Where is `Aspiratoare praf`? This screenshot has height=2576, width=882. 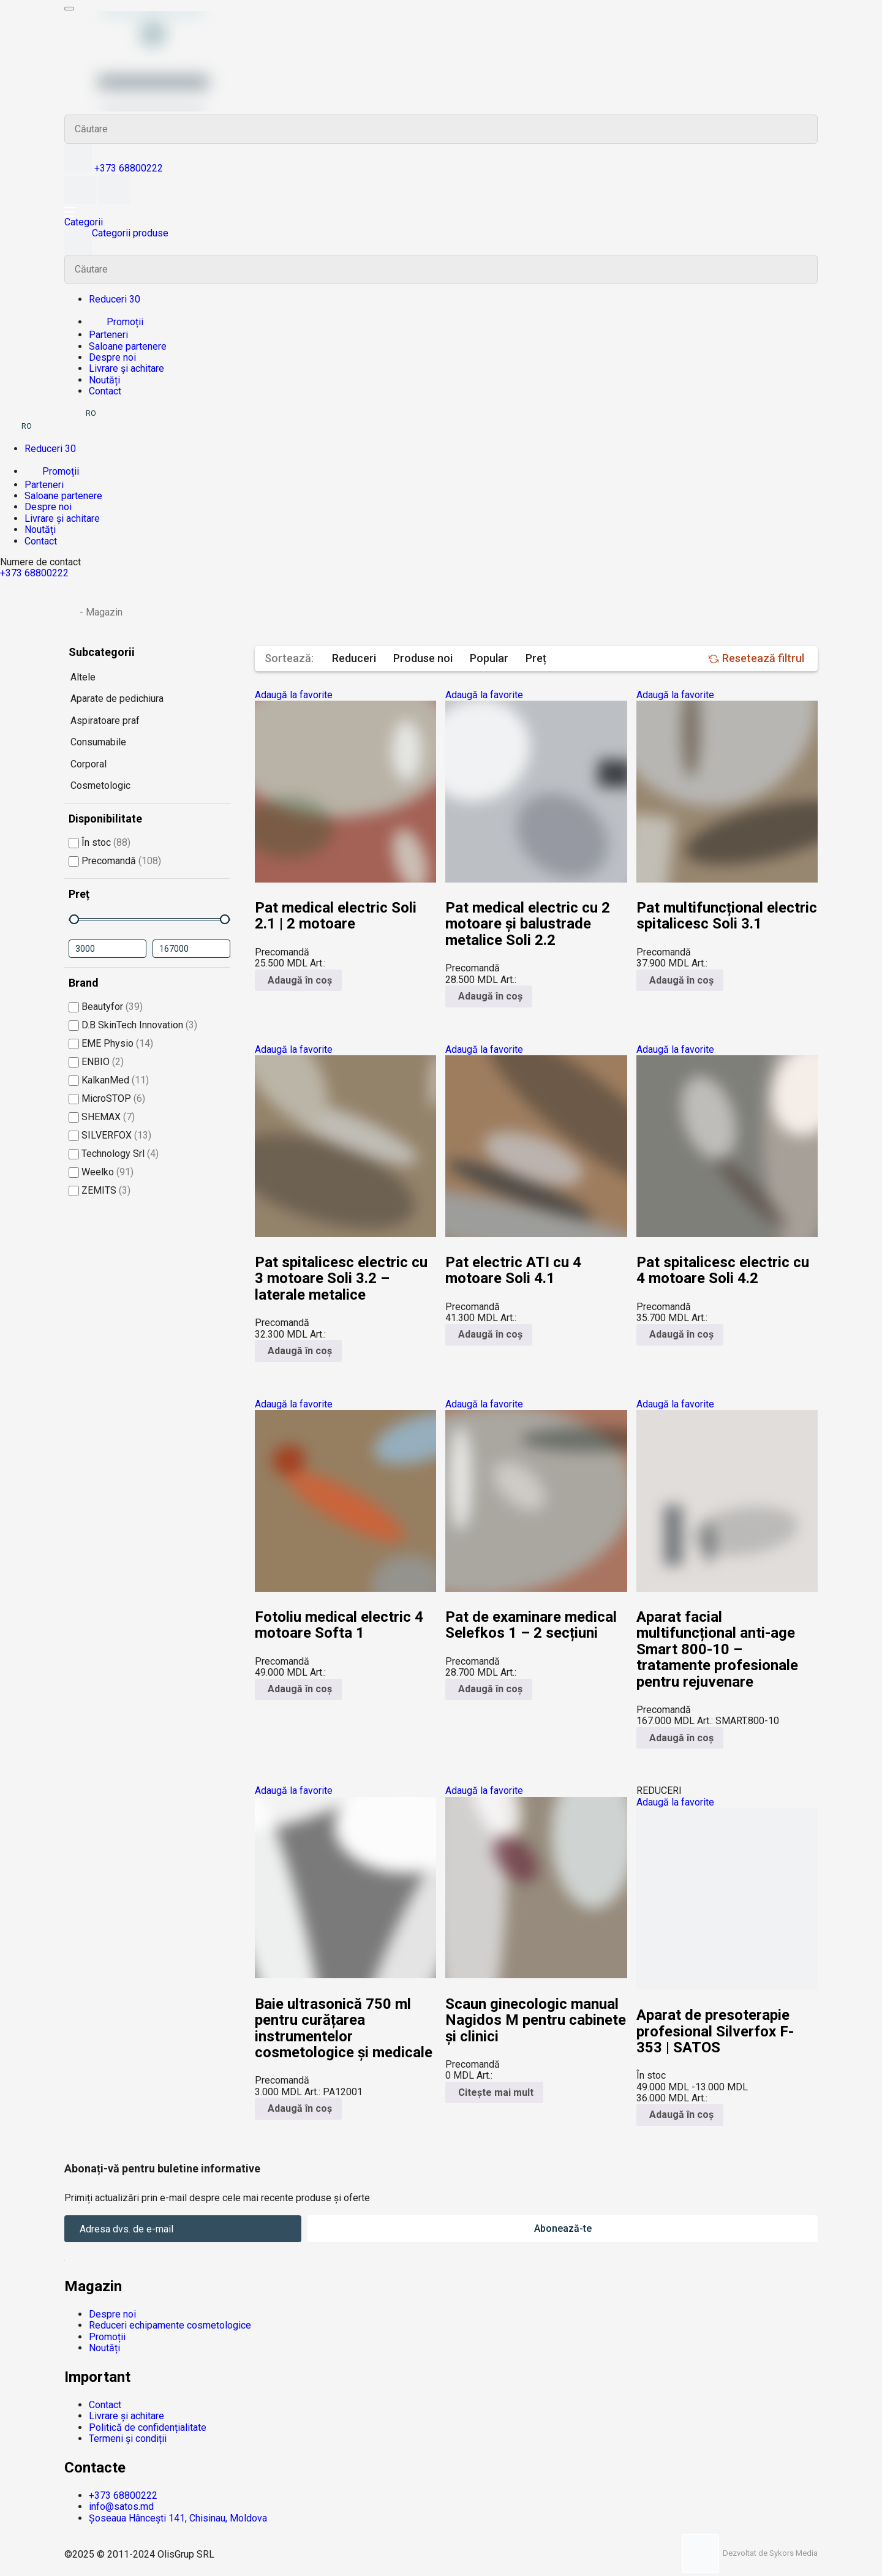 Aspiratoare praf is located at coordinates (105, 720).